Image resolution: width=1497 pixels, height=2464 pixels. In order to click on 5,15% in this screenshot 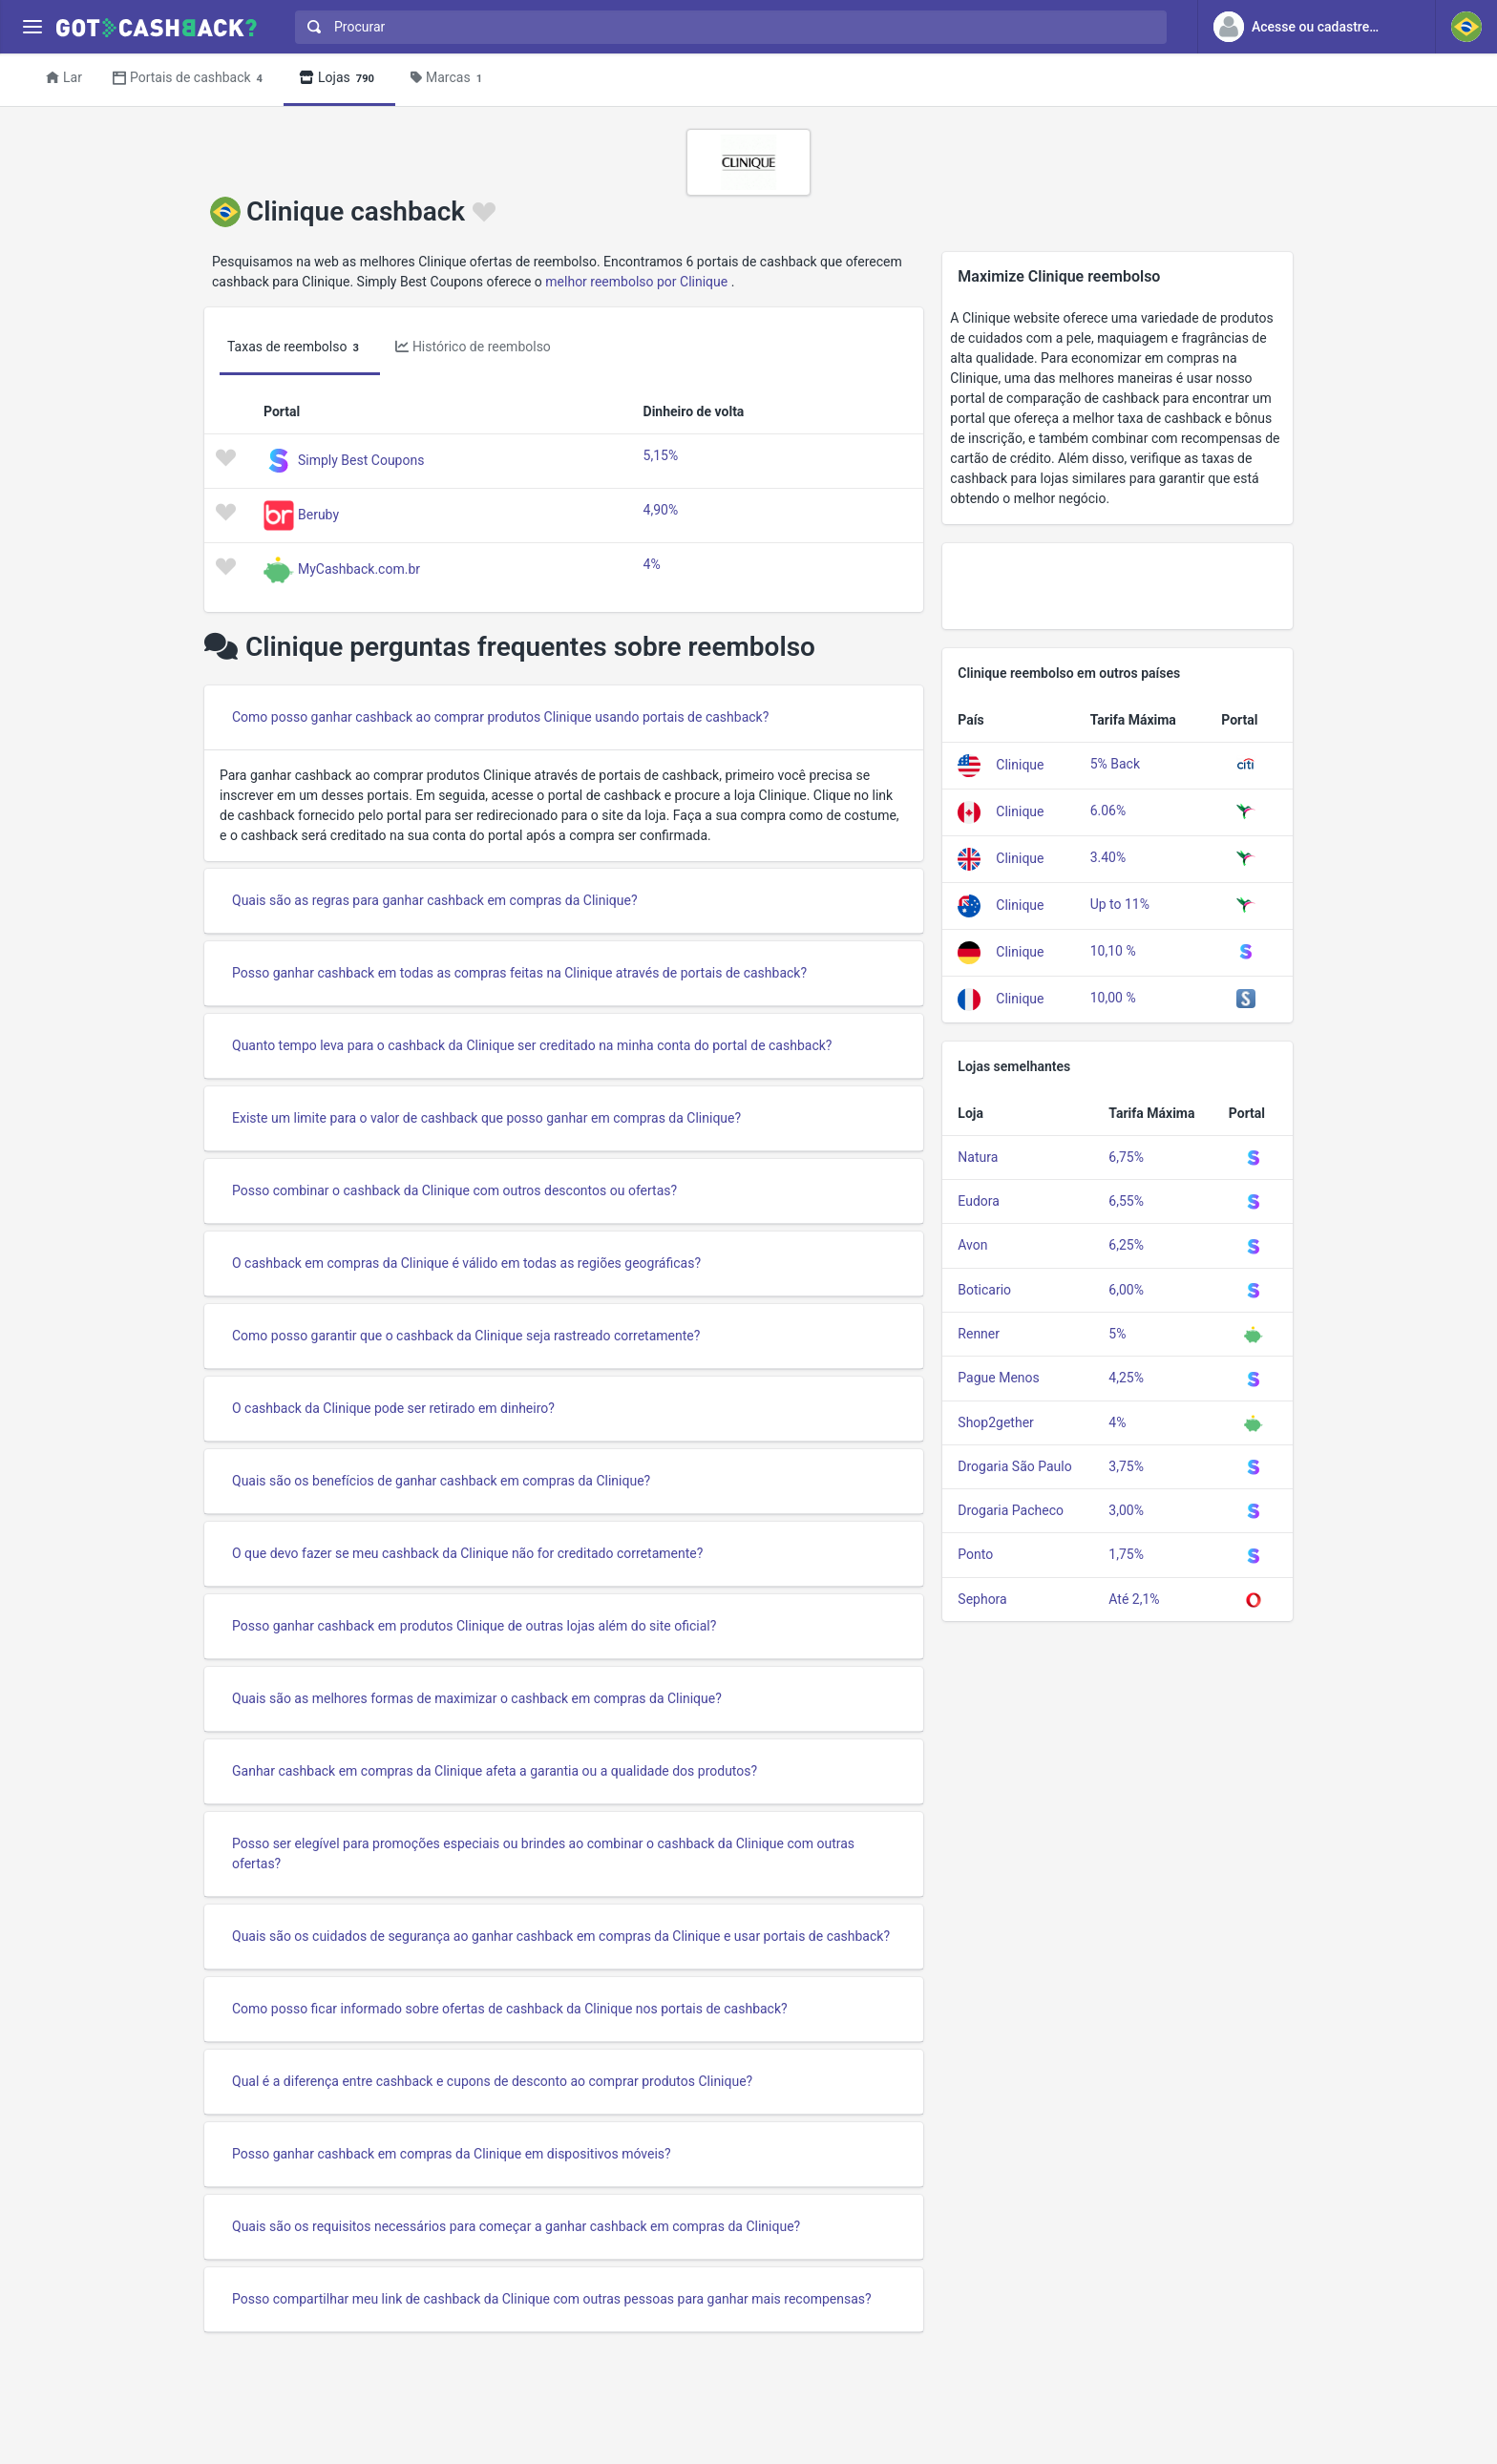, I will do `click(661, 455)`.